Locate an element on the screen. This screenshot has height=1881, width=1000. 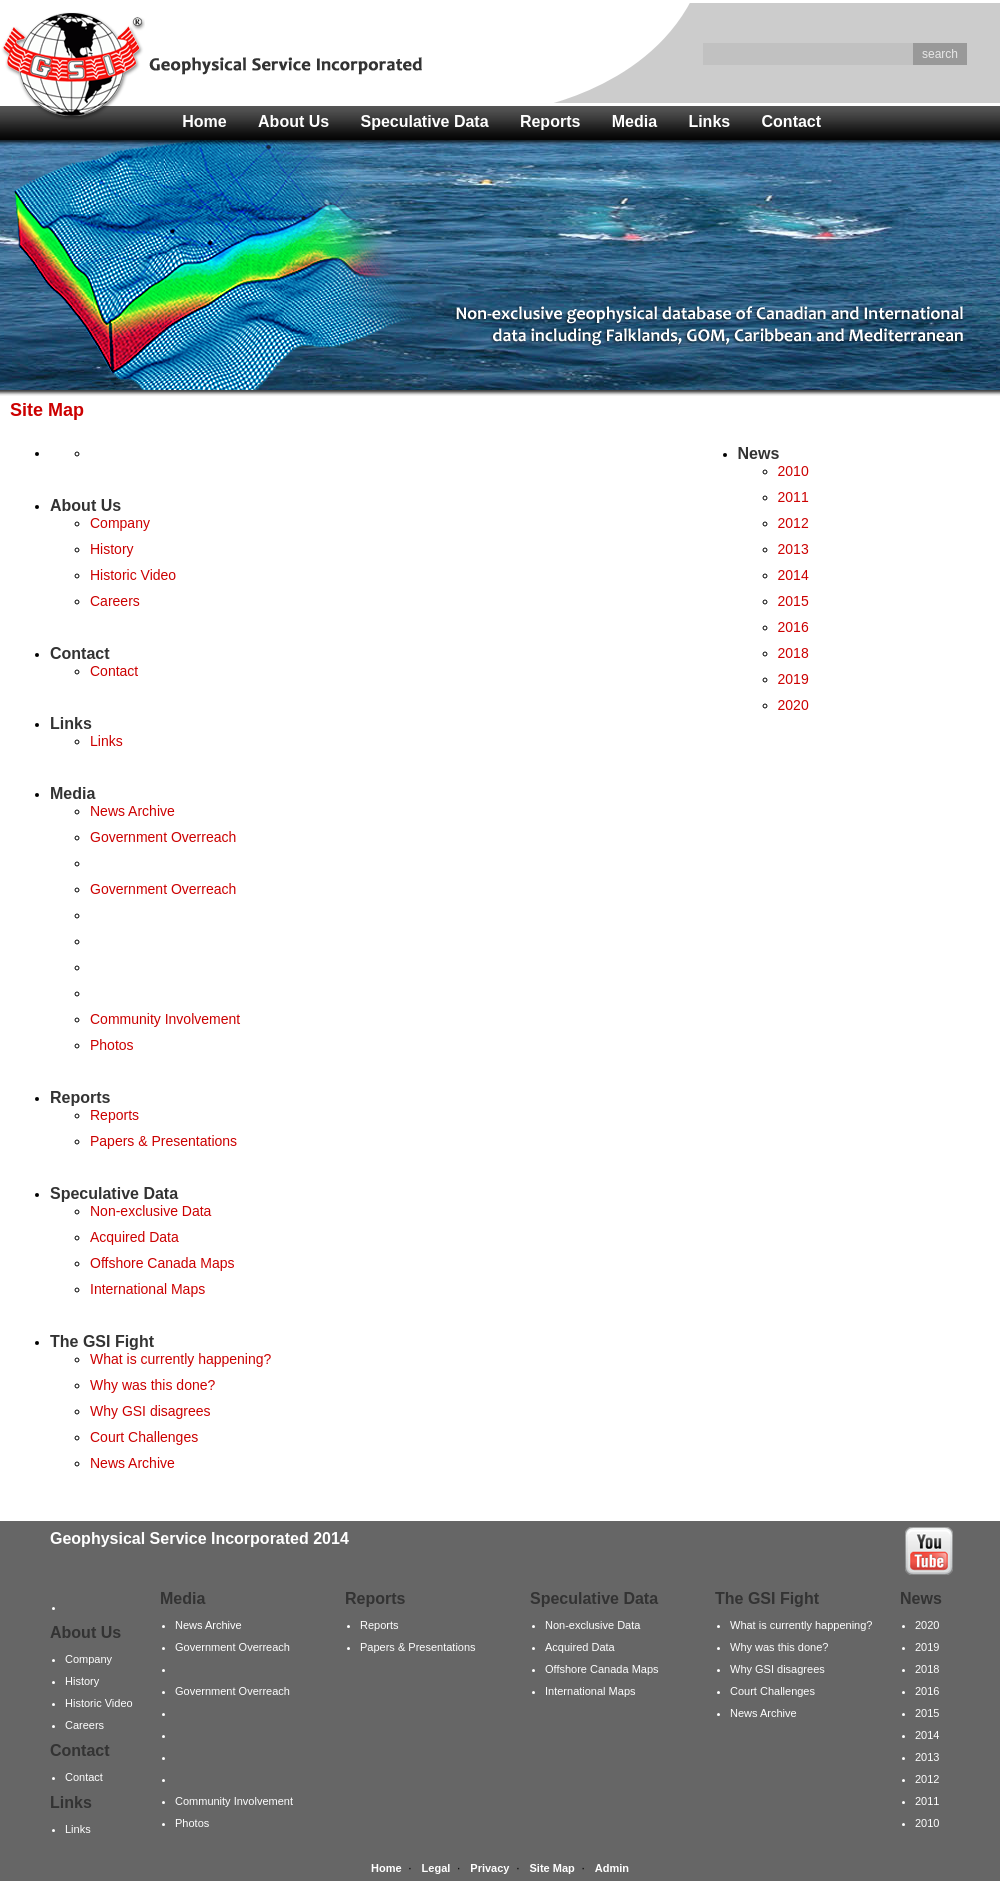
Community Involvement is located at coordinates (165, 1019).